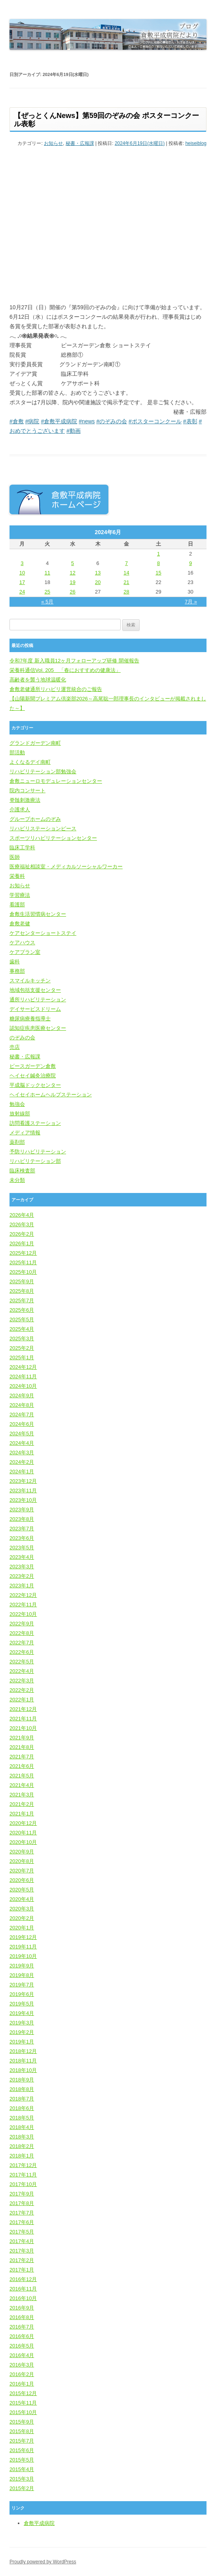  Describe the element at coordinates (21, 2213) in the screenshot. I see `2017年7月` at that location.